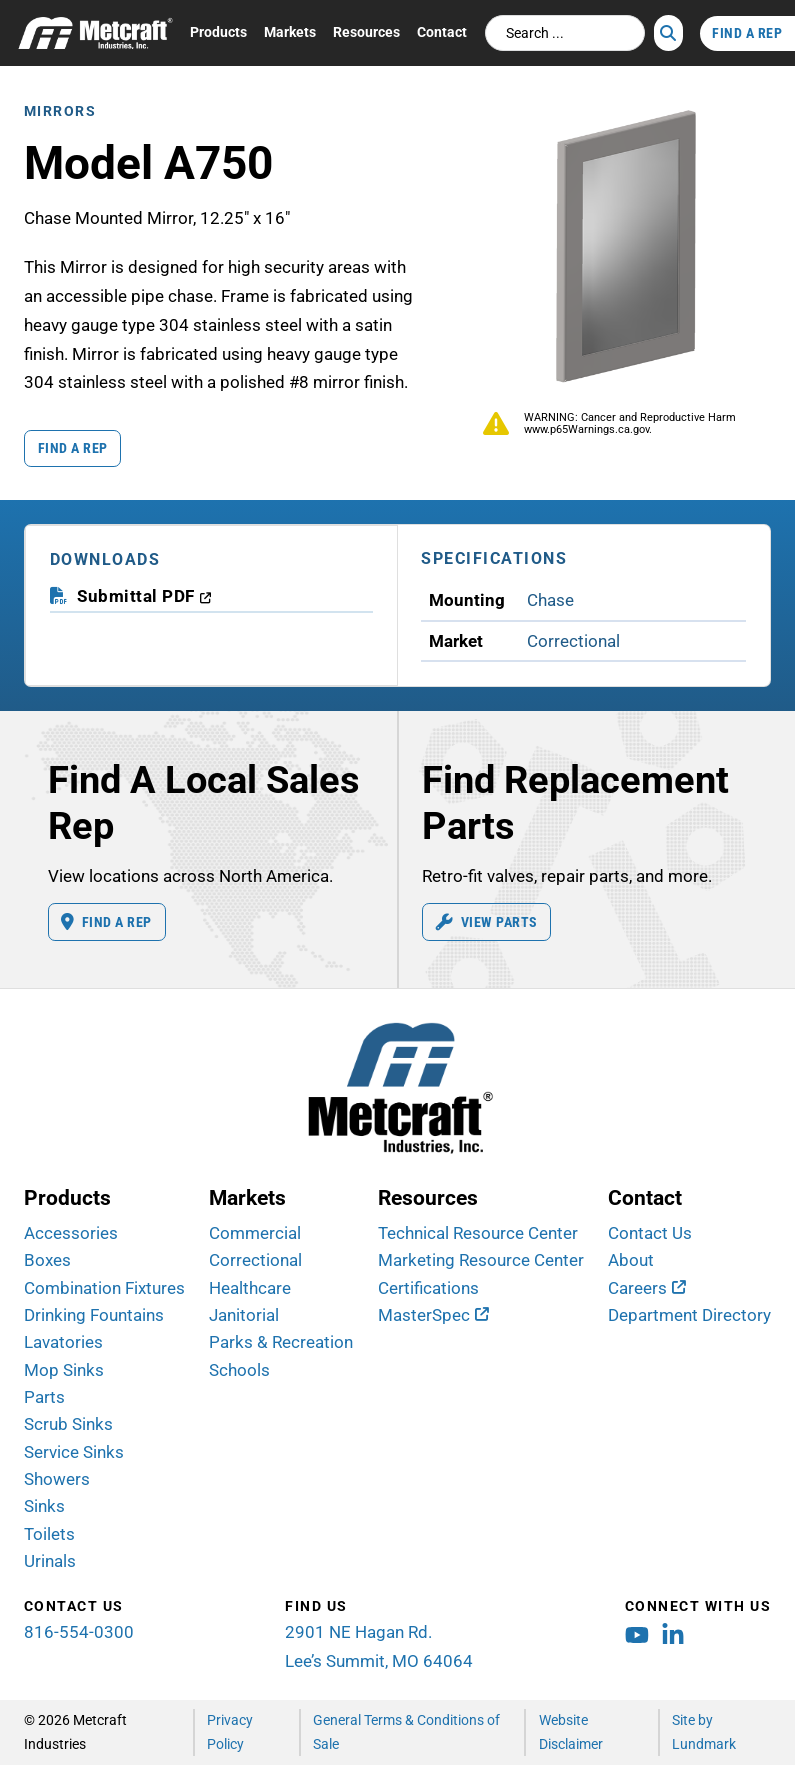 The width and height of the screenshot is (795, 1765). I want to click on Mirrors, so click(60, 111).